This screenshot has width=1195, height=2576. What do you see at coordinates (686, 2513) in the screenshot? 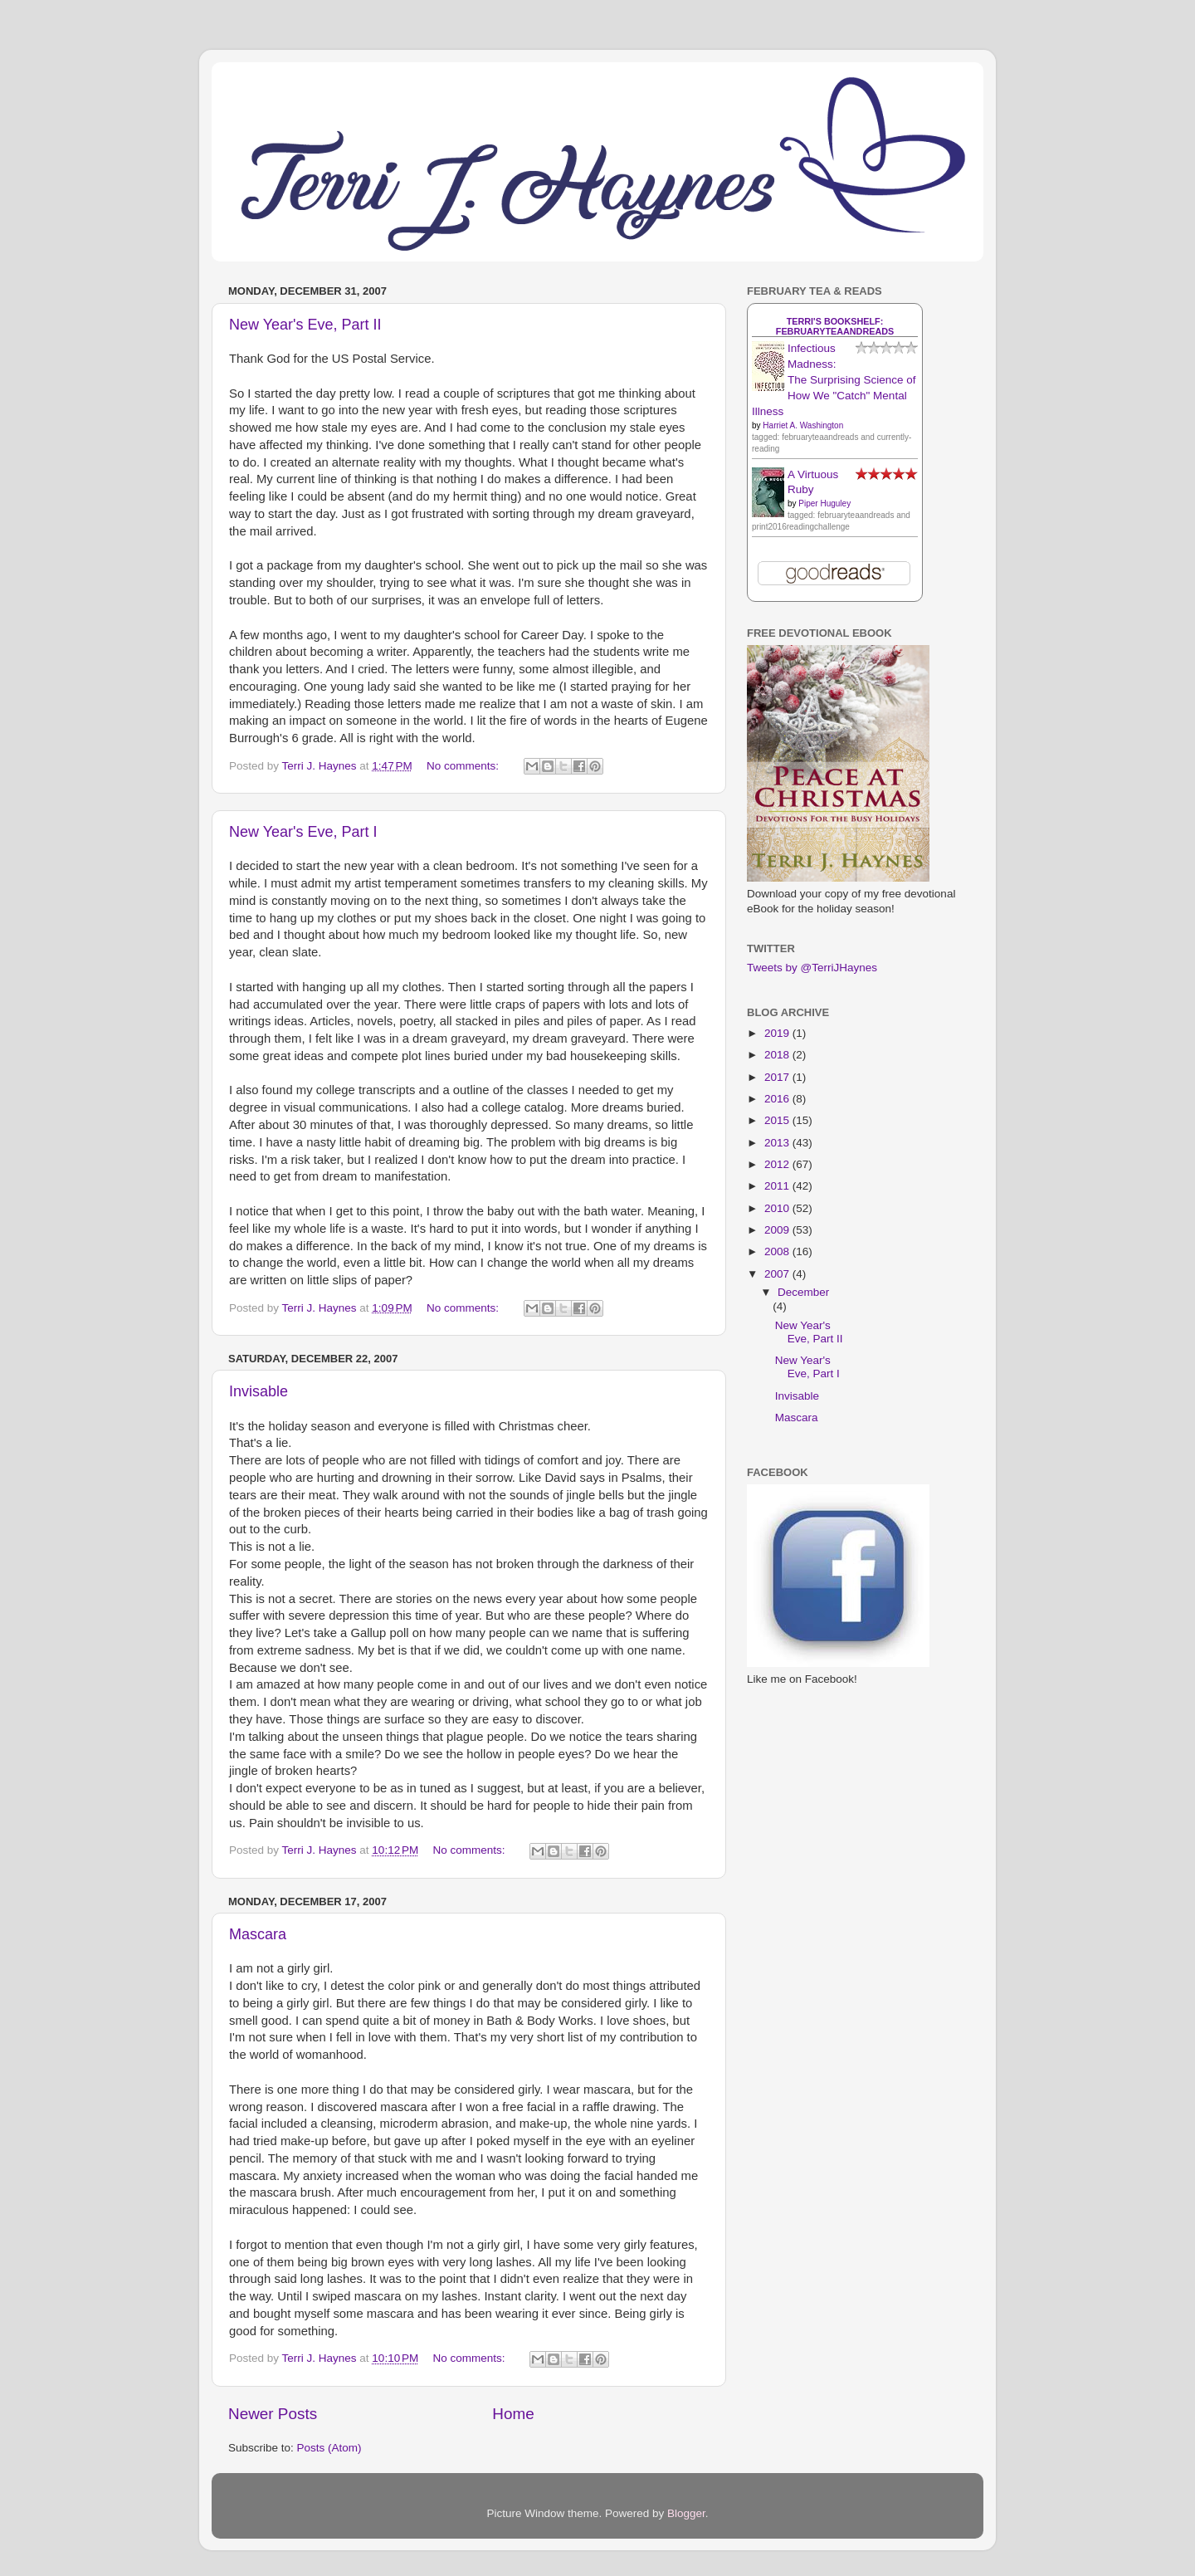
I see `Blogger` at bounding box center [686, 2513].